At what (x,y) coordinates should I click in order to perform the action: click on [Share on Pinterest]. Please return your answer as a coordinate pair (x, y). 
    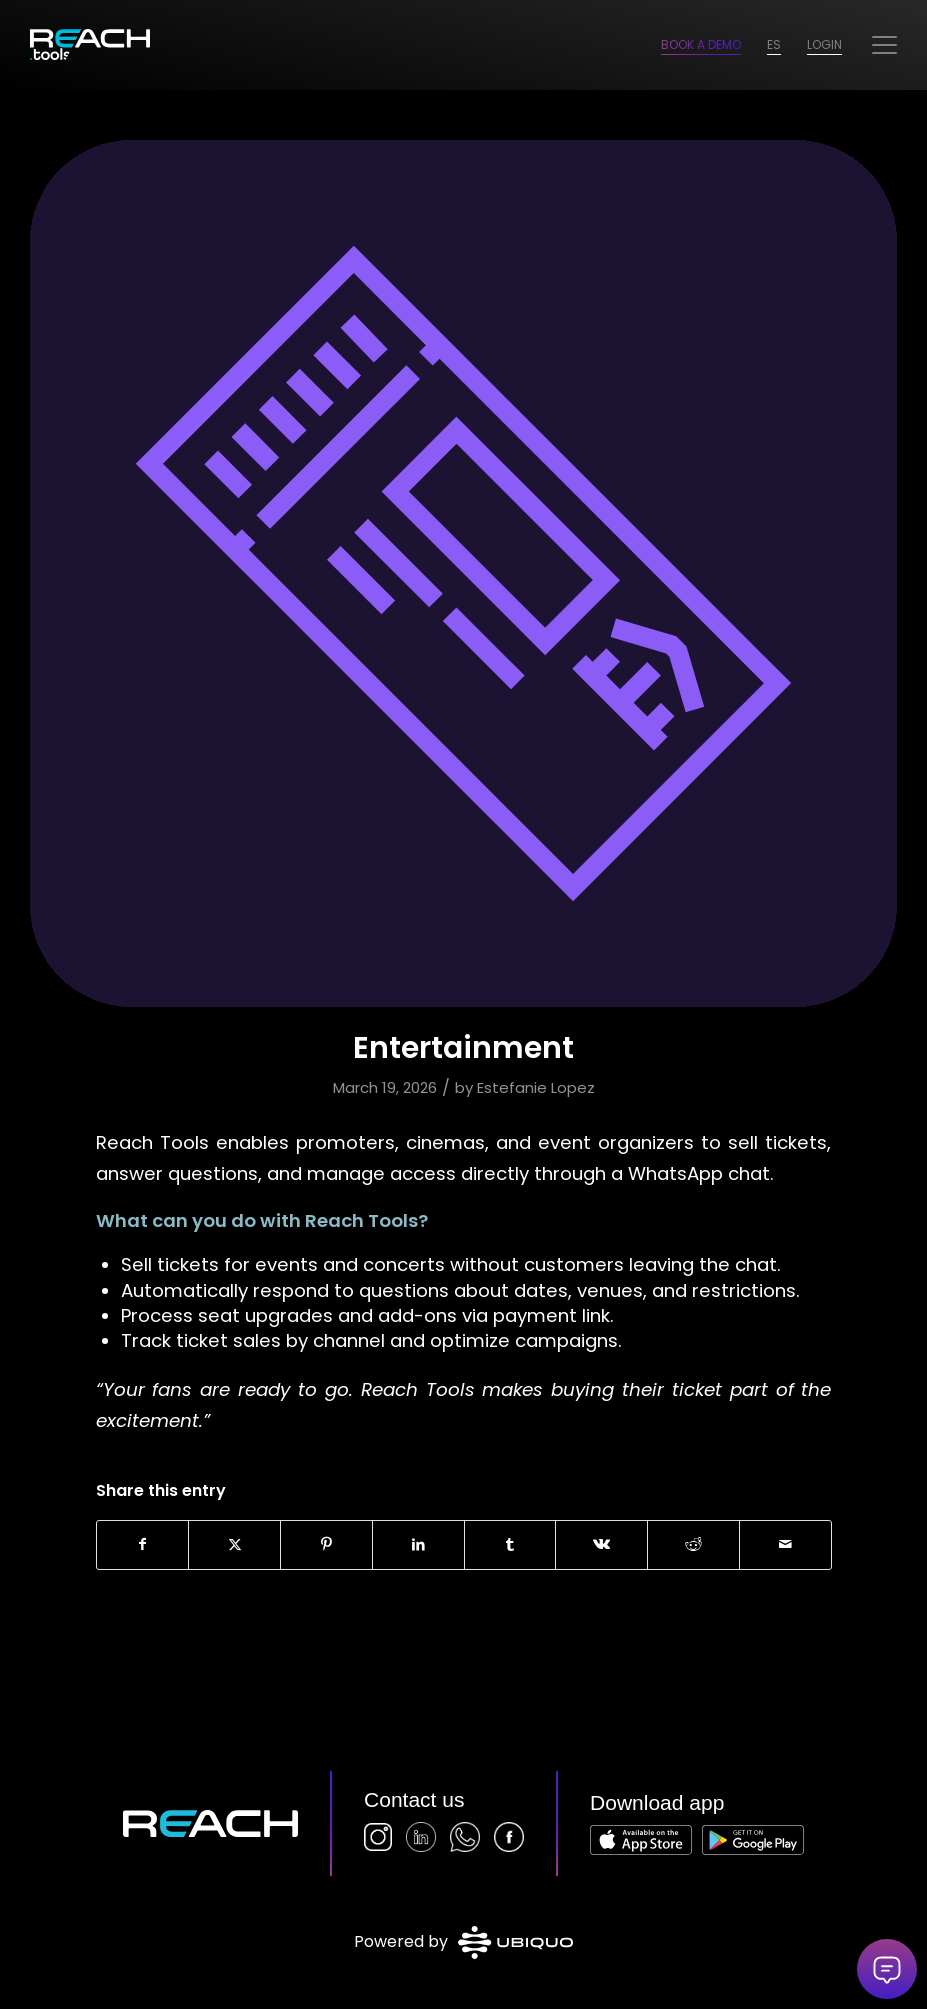
    Looking at the image, I should click on (326, 1545).